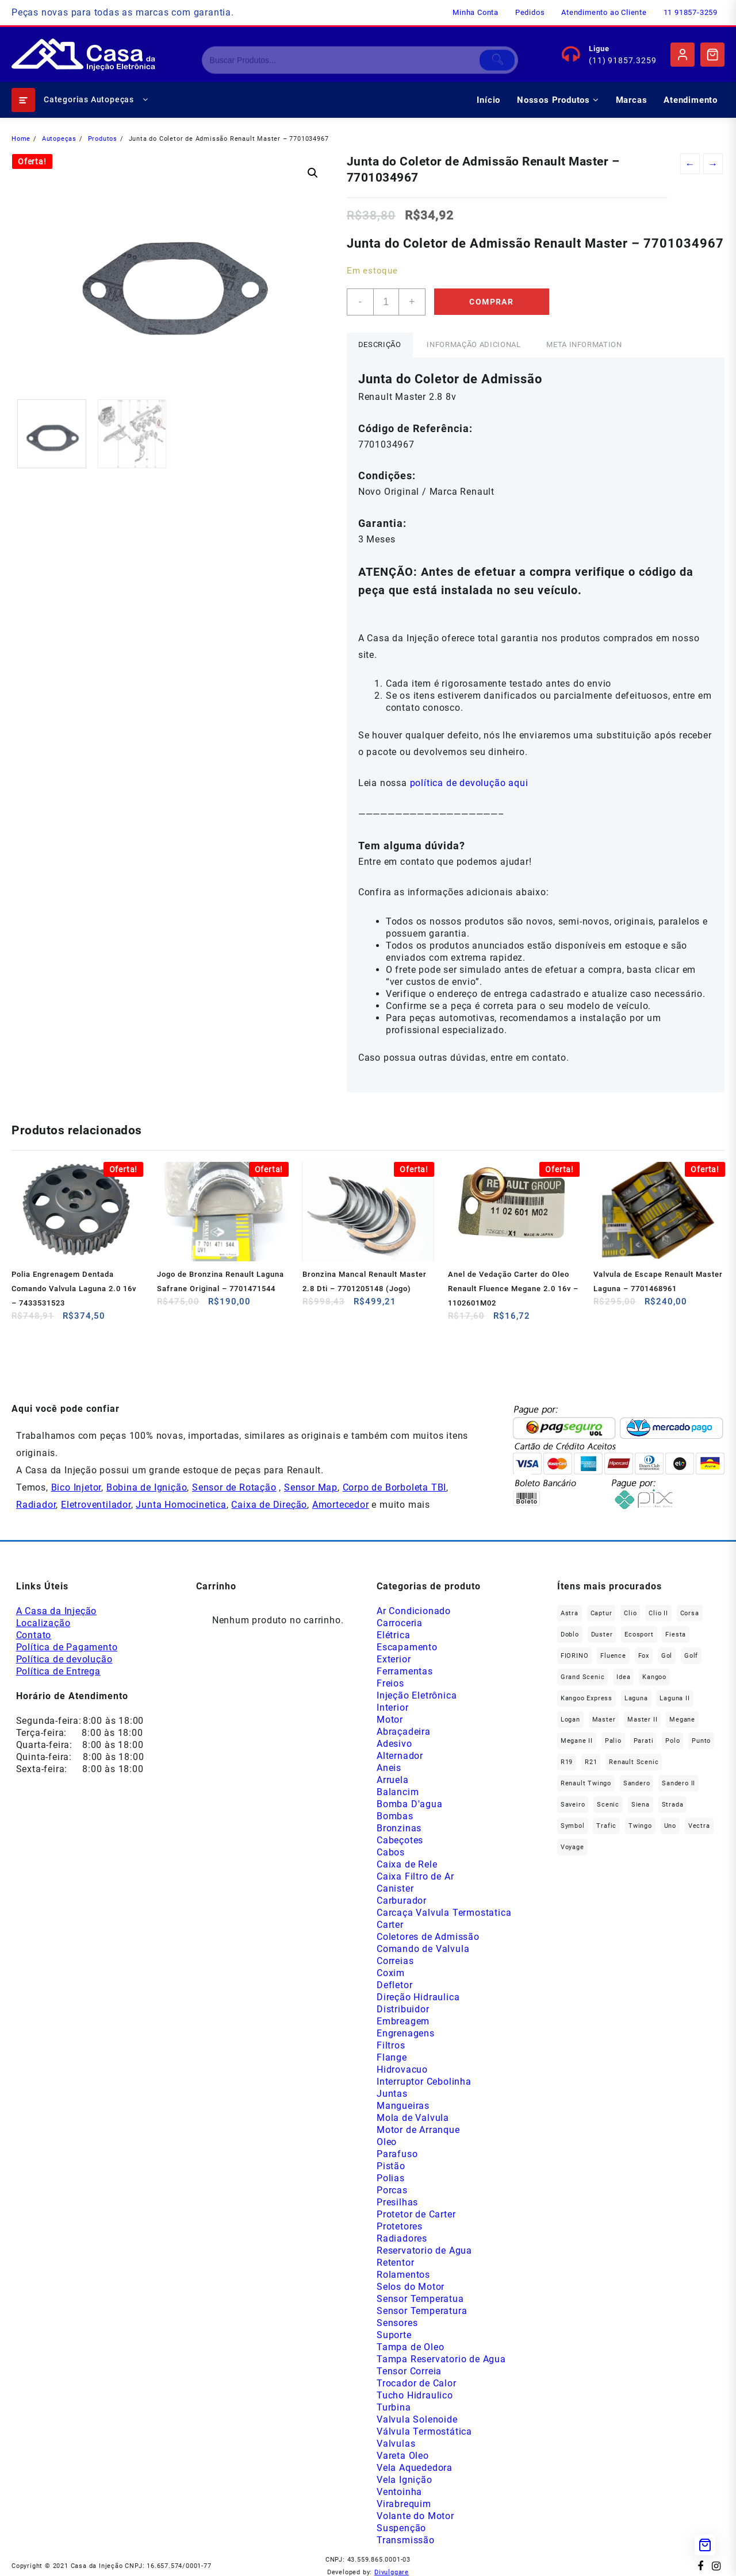 The image size is (736, 2576). What do you see at coordinates (56, 1610) in the screenshot?
I see `A Casa da Injeção` at bounding box center [56, 1610].